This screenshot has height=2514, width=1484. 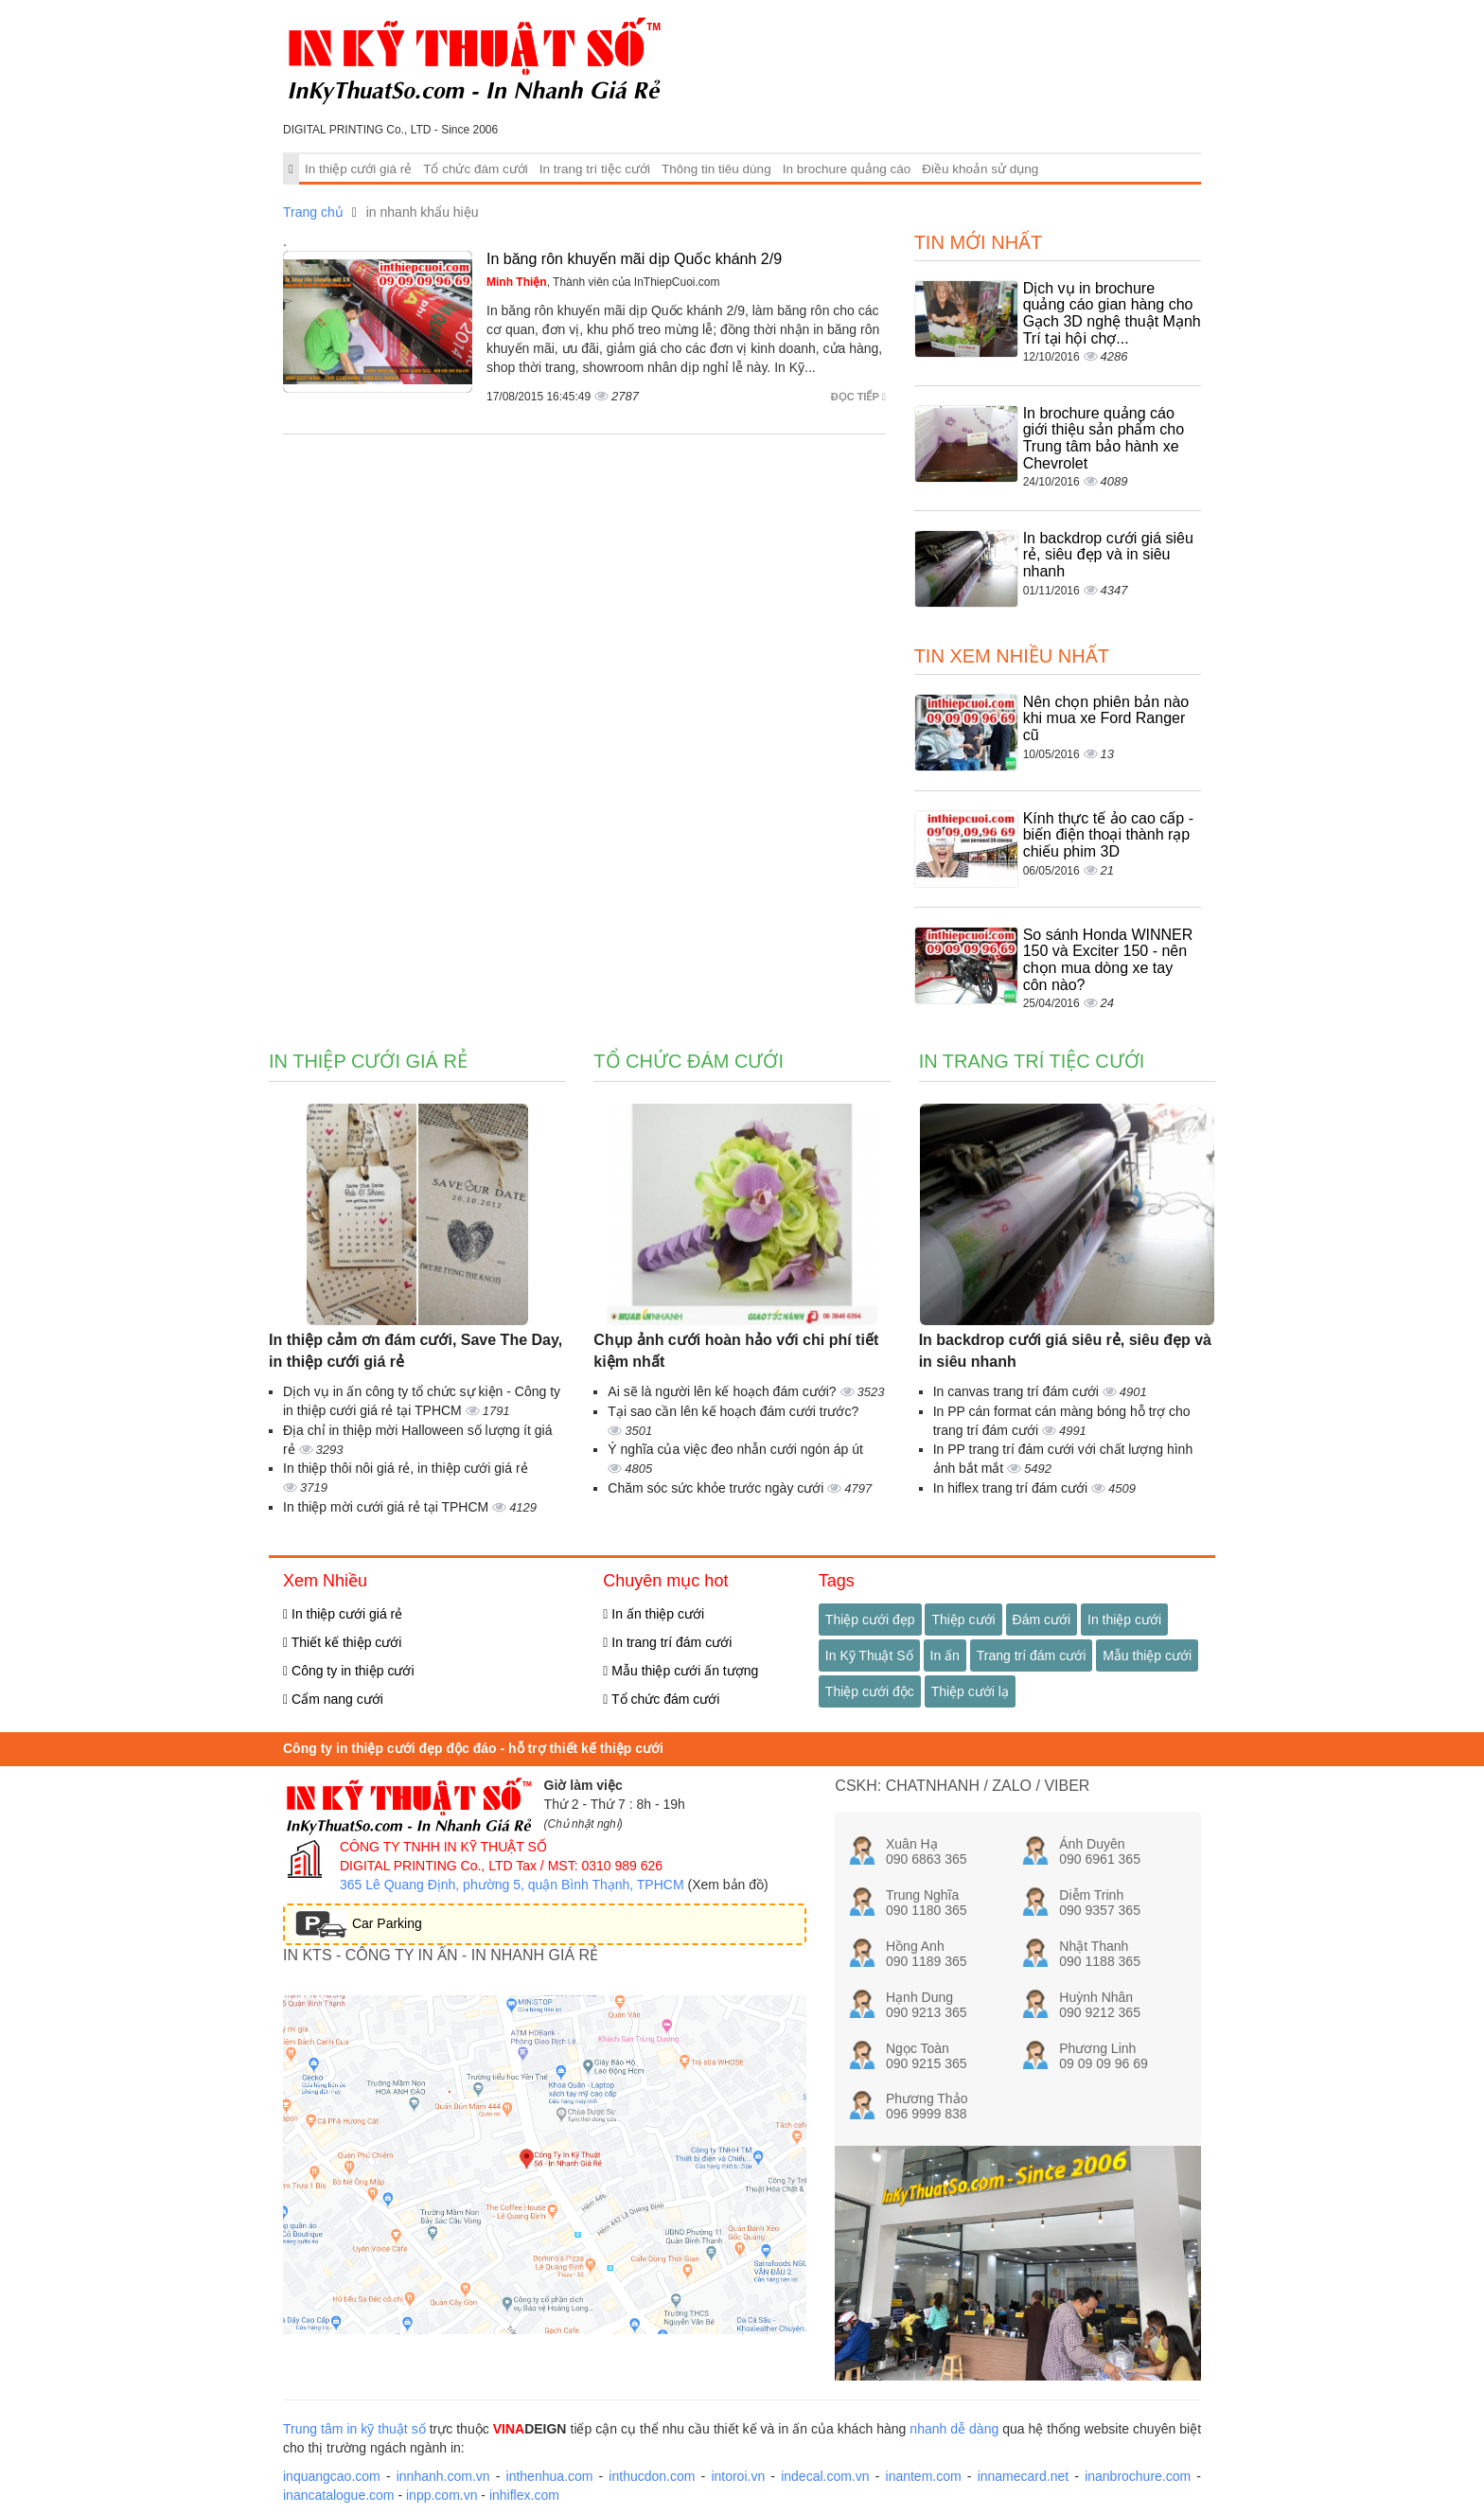 I want to click on In băng rôn khuyến mãi dịp Quốc khánh 2/9, so click(x=634, y=259).